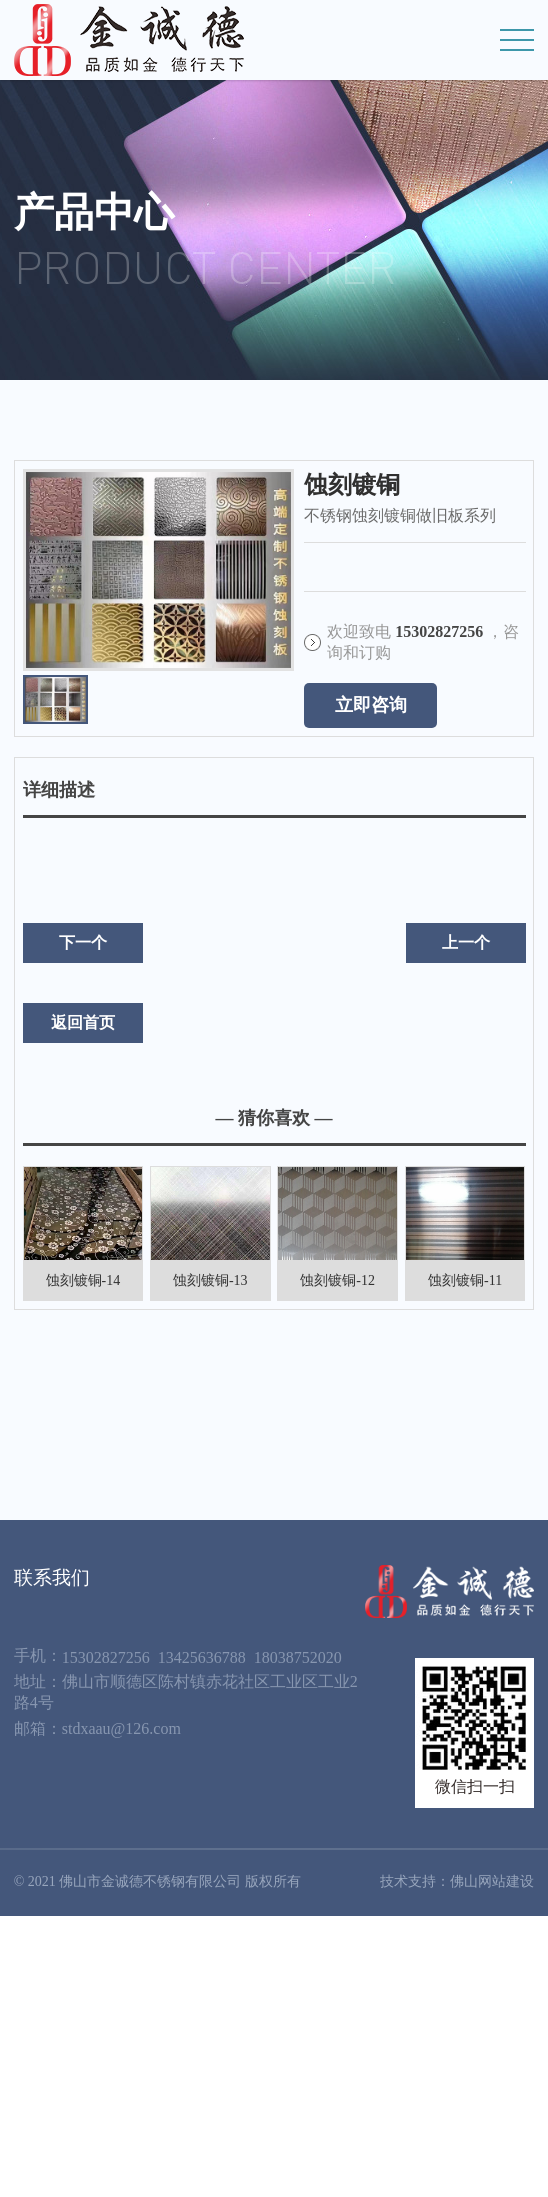 This screenshot has width=548, height=2197. I want to click on 15302827256, so click(106, 1657).